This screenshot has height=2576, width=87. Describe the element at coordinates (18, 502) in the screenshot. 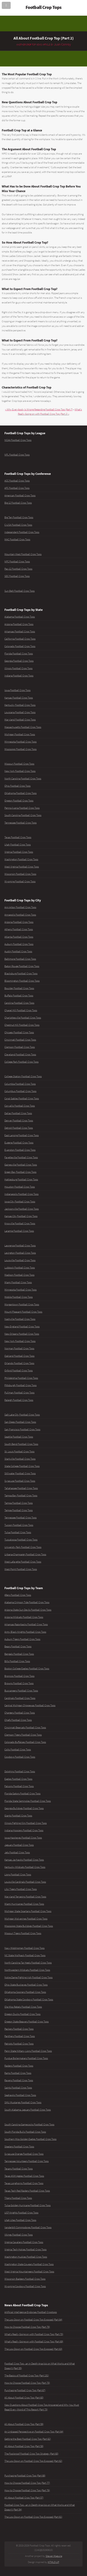

I see `Big 12 Football Crop Tops` at that location.